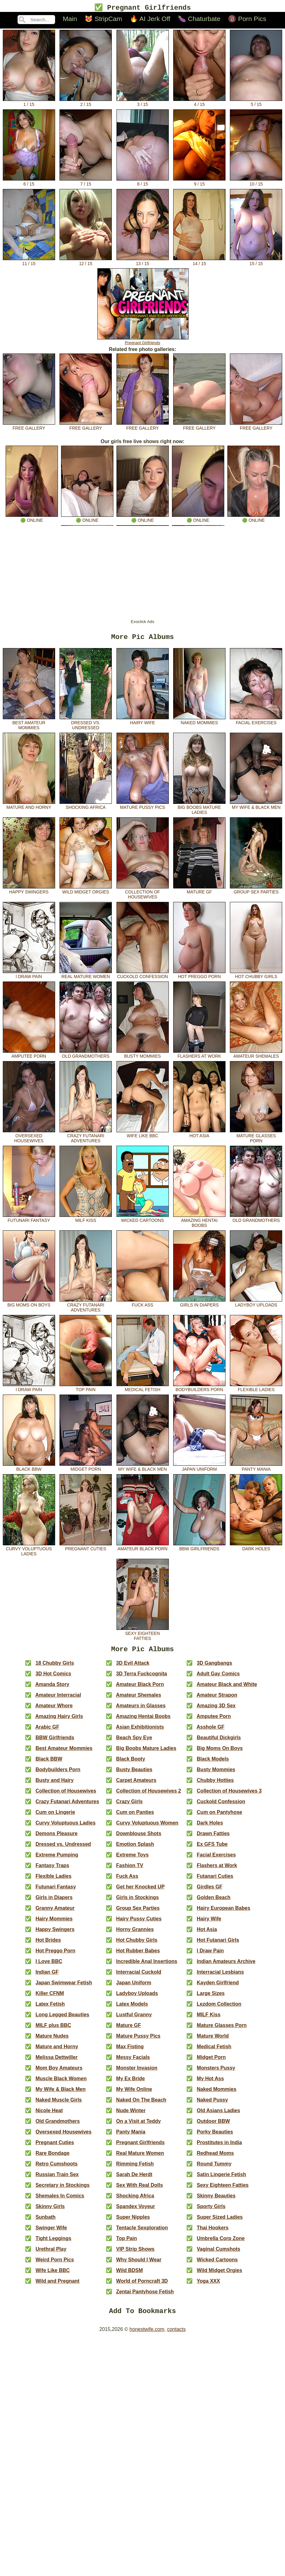  What do you see at coordinates (133, 2061) in the screenshot?
I see `Messy Facials` at bounding box center [133, 2061].